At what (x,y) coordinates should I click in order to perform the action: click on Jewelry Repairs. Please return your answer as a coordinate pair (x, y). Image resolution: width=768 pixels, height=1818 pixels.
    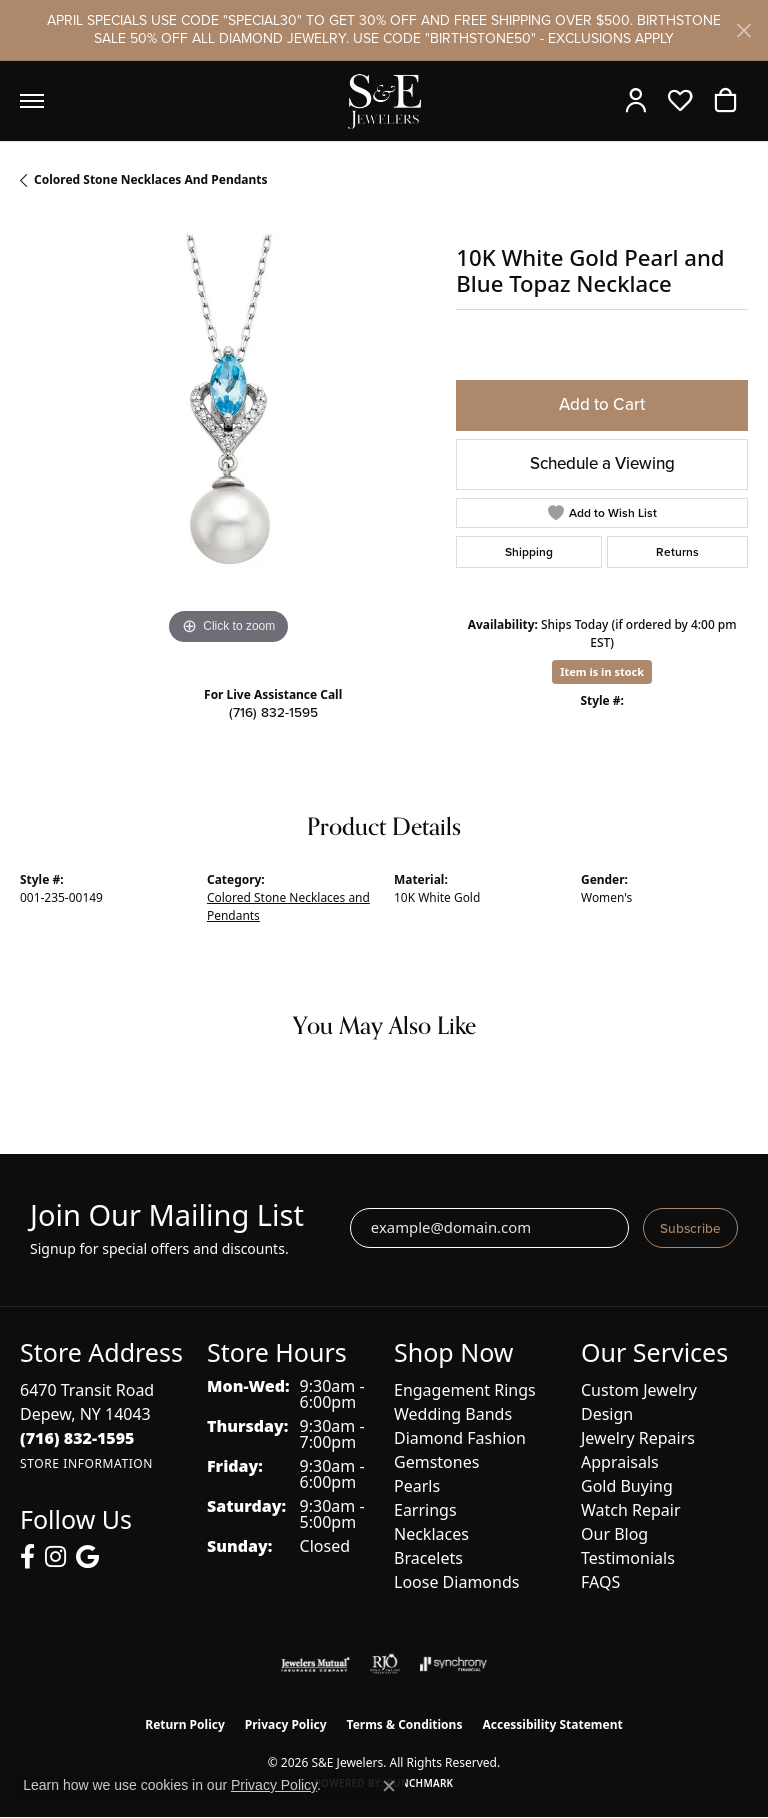
    Looking at the image, I should click on (638, 1438).